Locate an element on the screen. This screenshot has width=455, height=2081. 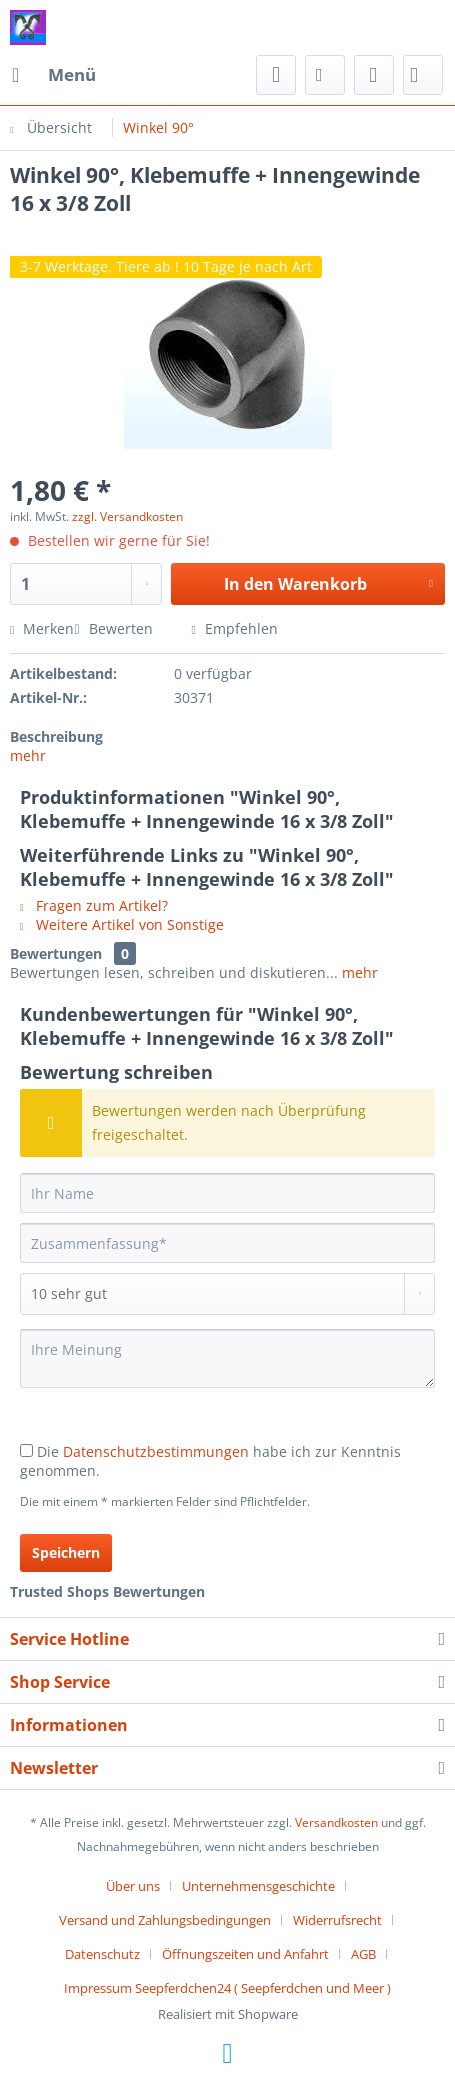
Trusted Shops Bewertungen is located at coordinates (107, 1591).